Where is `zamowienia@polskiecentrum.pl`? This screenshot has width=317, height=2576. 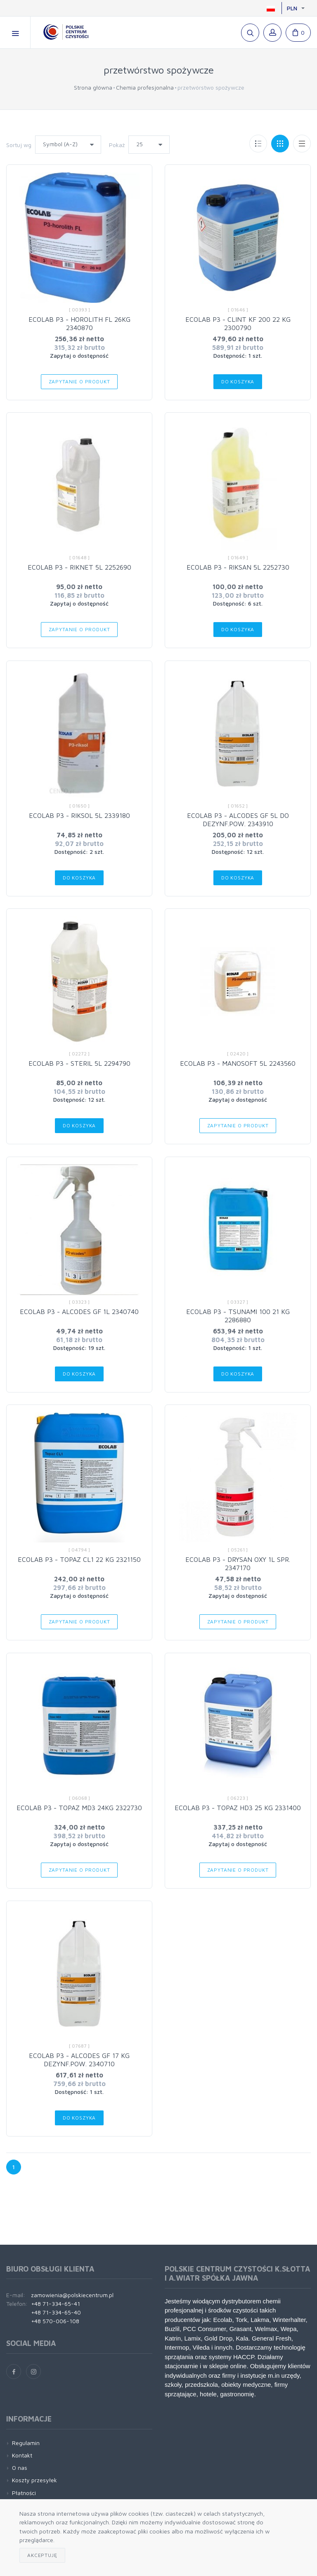 zamowienia@polskiecentrum.pl is located at coordinates (72, 2294).